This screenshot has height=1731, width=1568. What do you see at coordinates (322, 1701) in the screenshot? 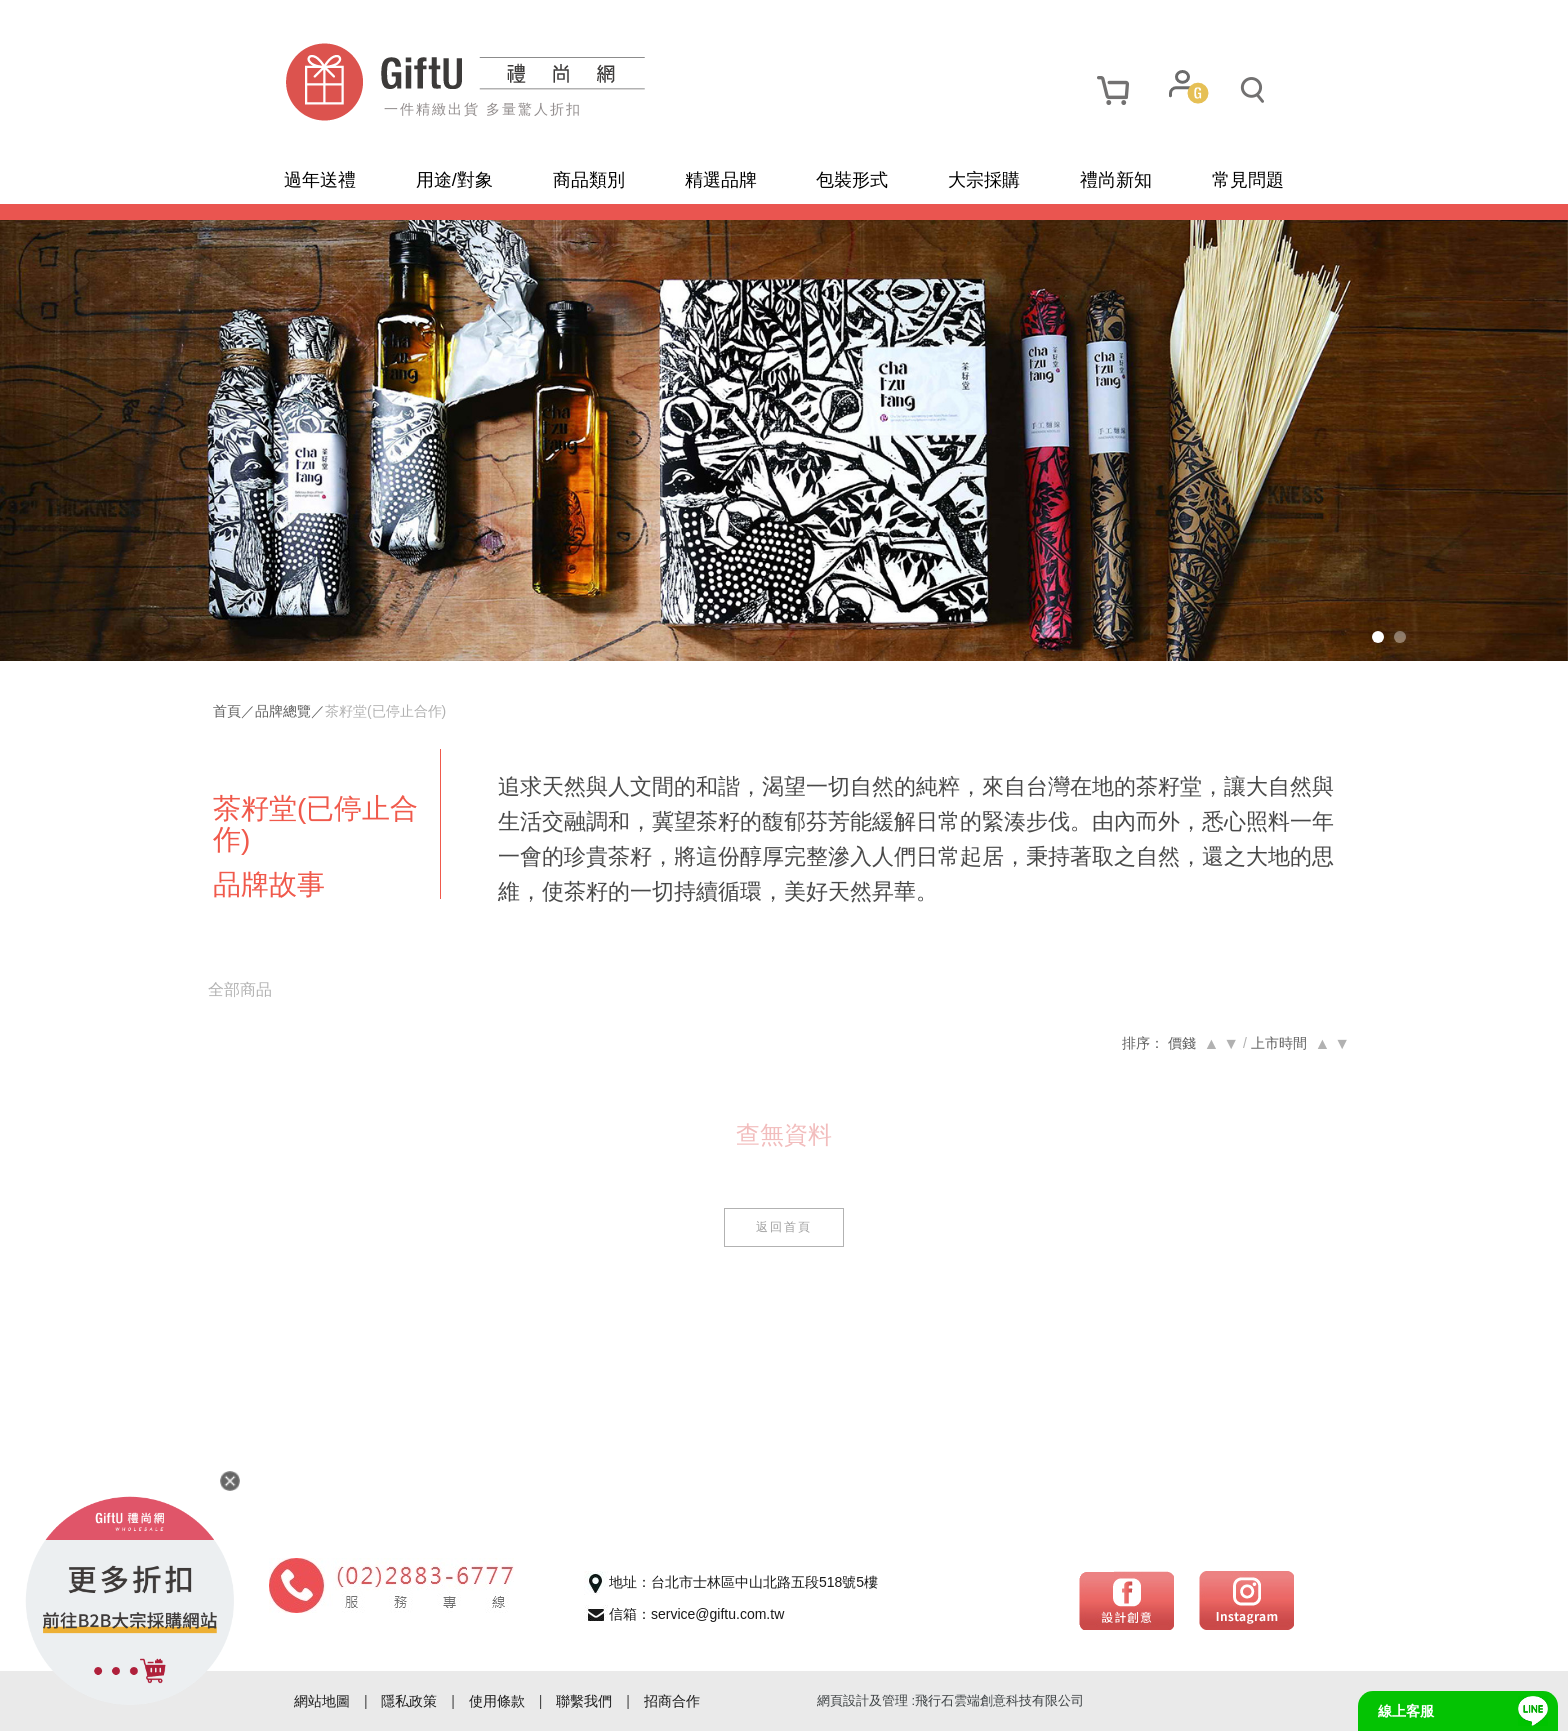
I see `網站地圖` at bounding box center [322, 1701].